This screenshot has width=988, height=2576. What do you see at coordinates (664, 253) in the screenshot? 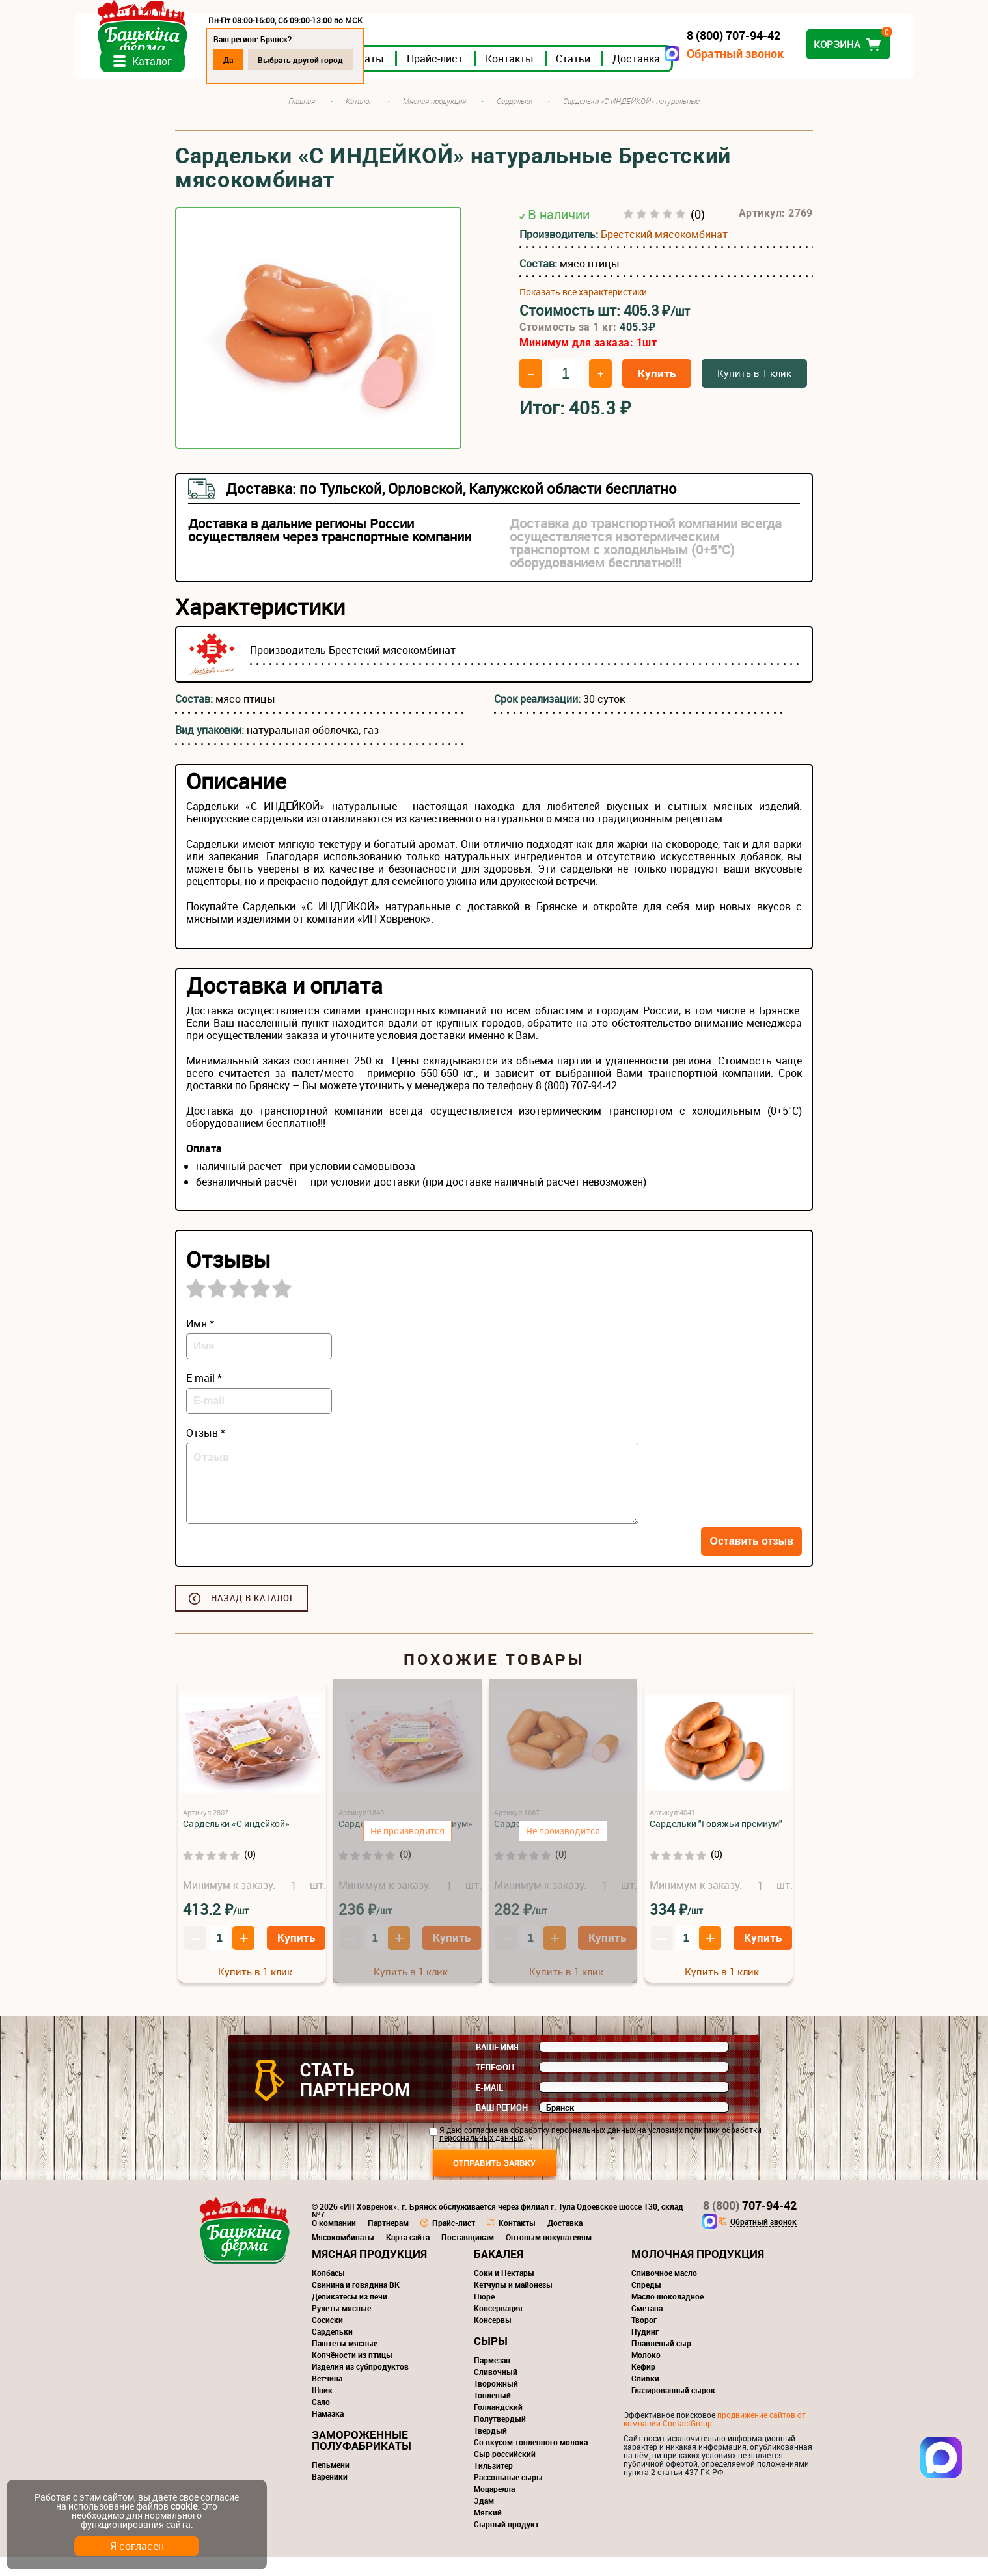
I see `Брестский мясокомбинат` at bounding box center [664, 253].